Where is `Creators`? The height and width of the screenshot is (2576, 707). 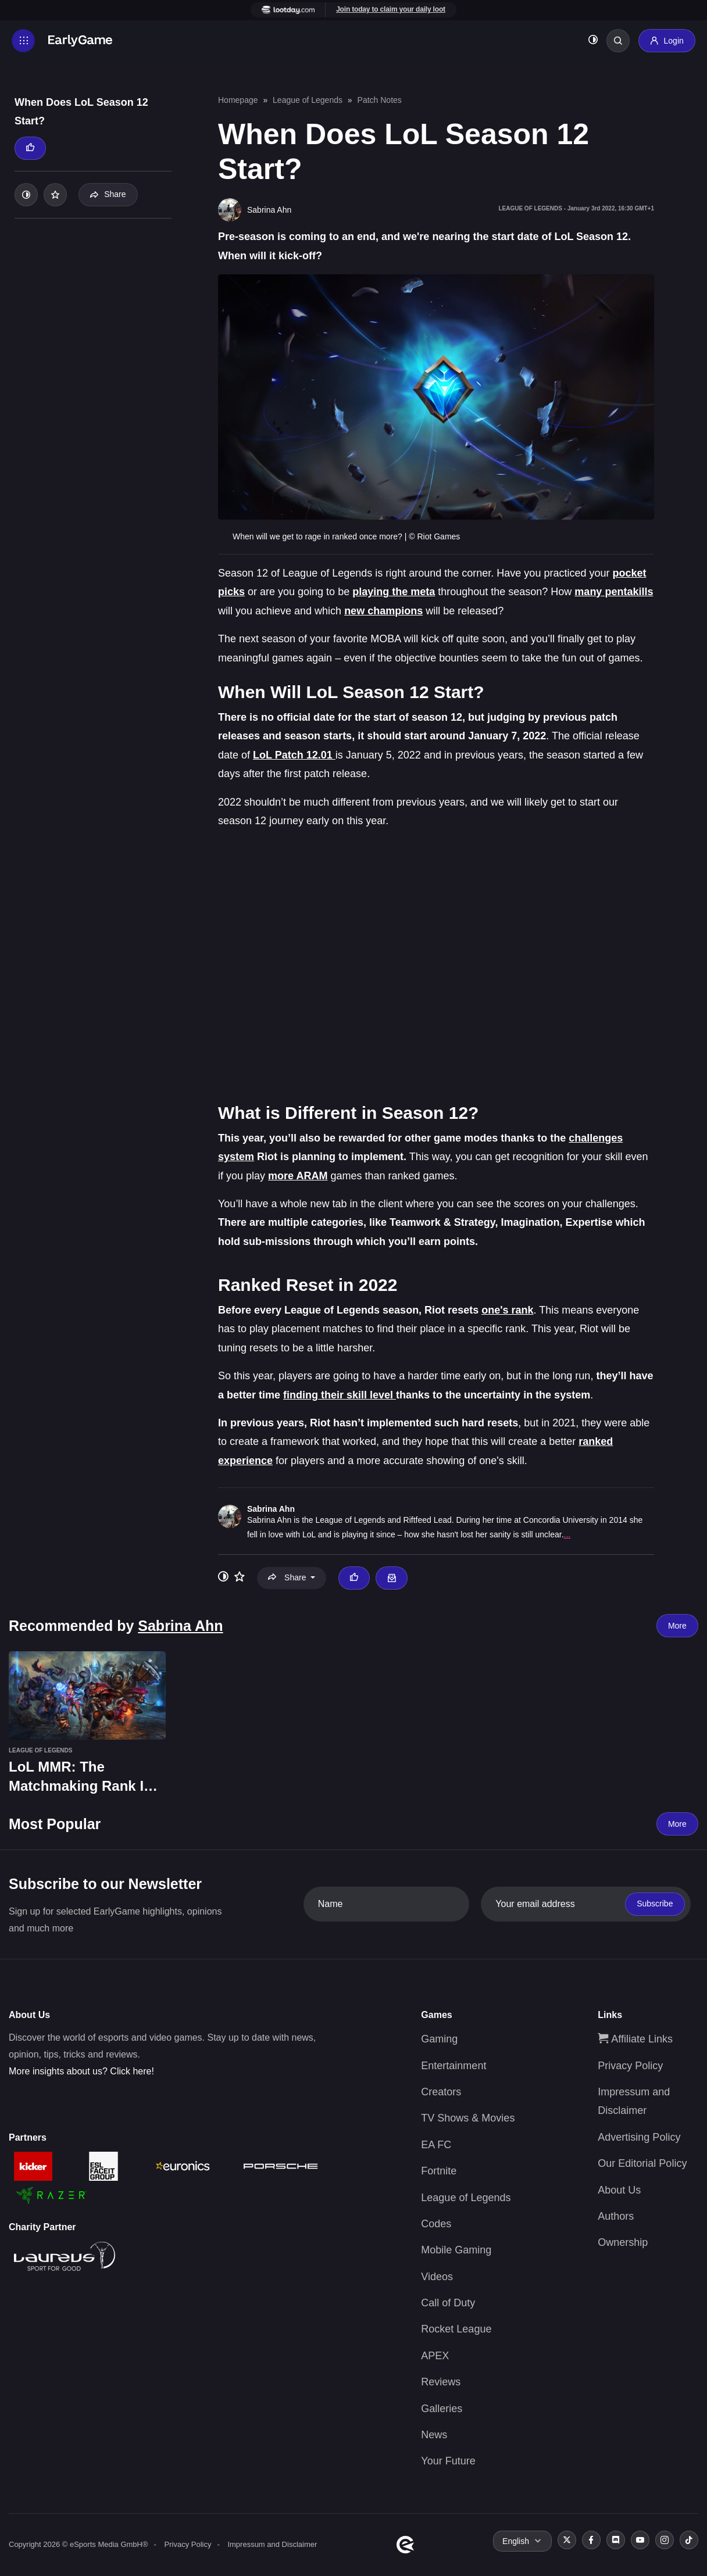 Creators is located at coordinates (441, 2092).